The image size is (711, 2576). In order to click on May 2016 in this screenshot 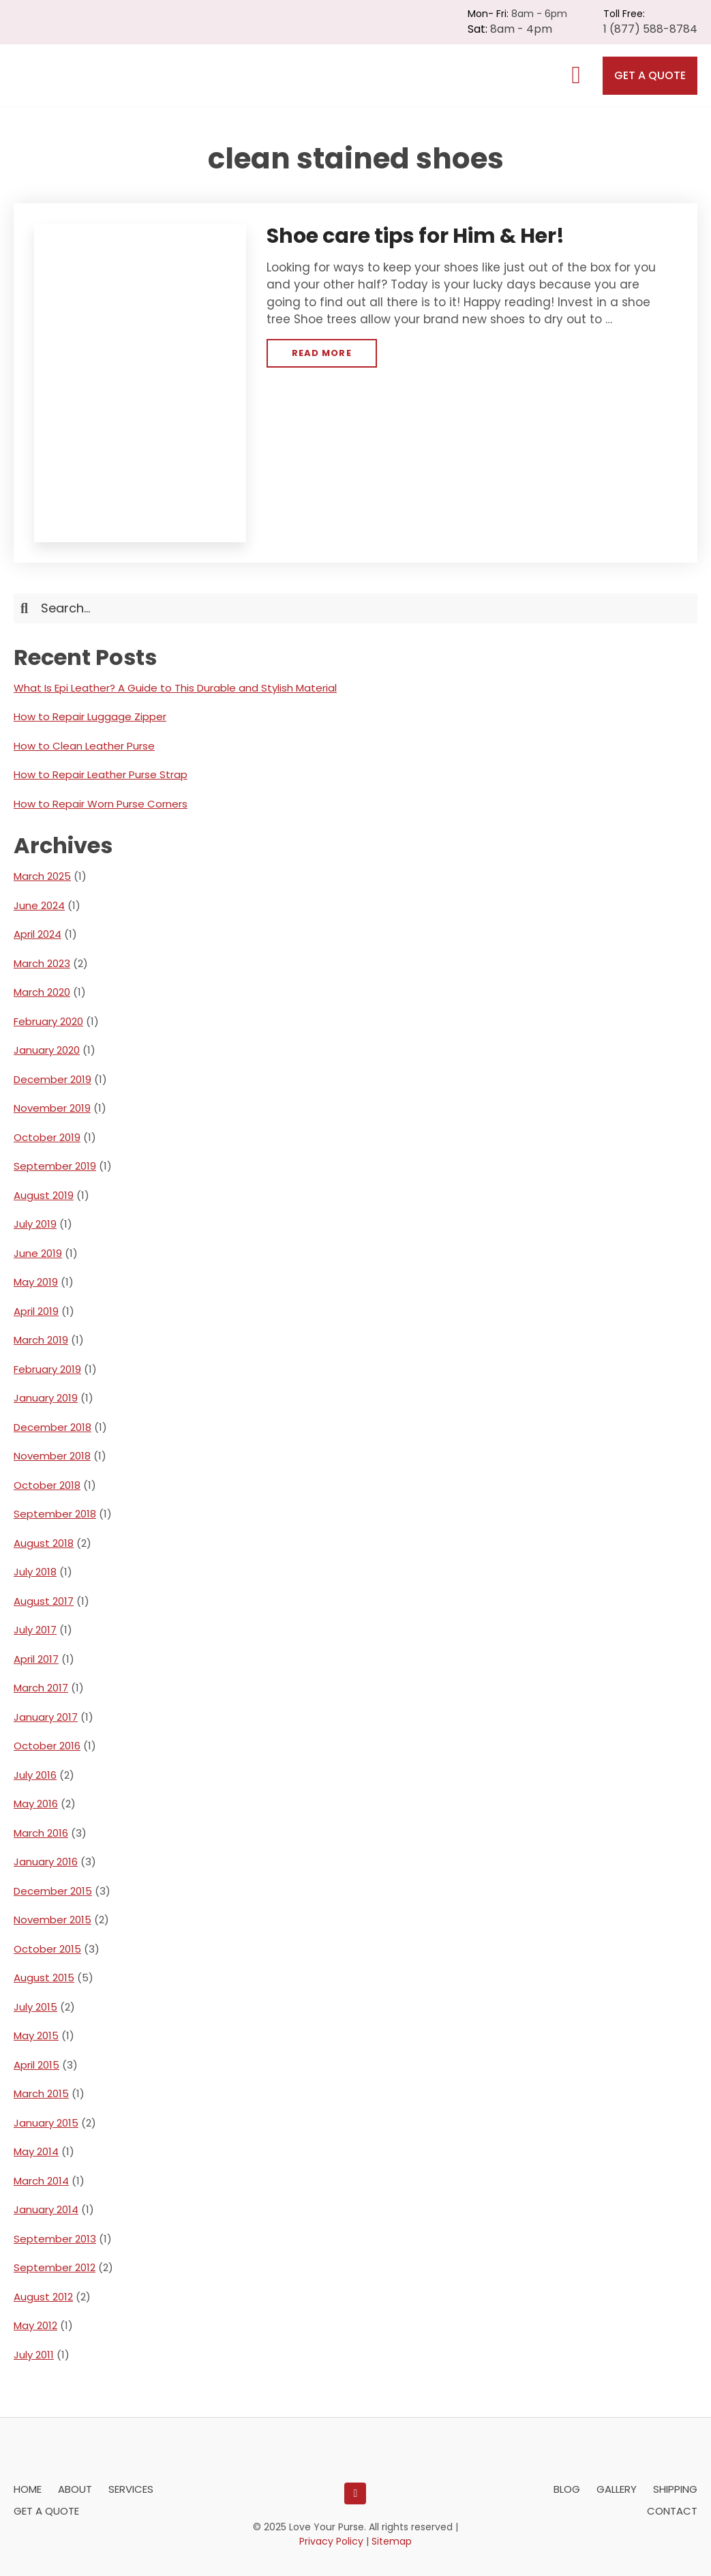, I will do `click(36, 1803)`.